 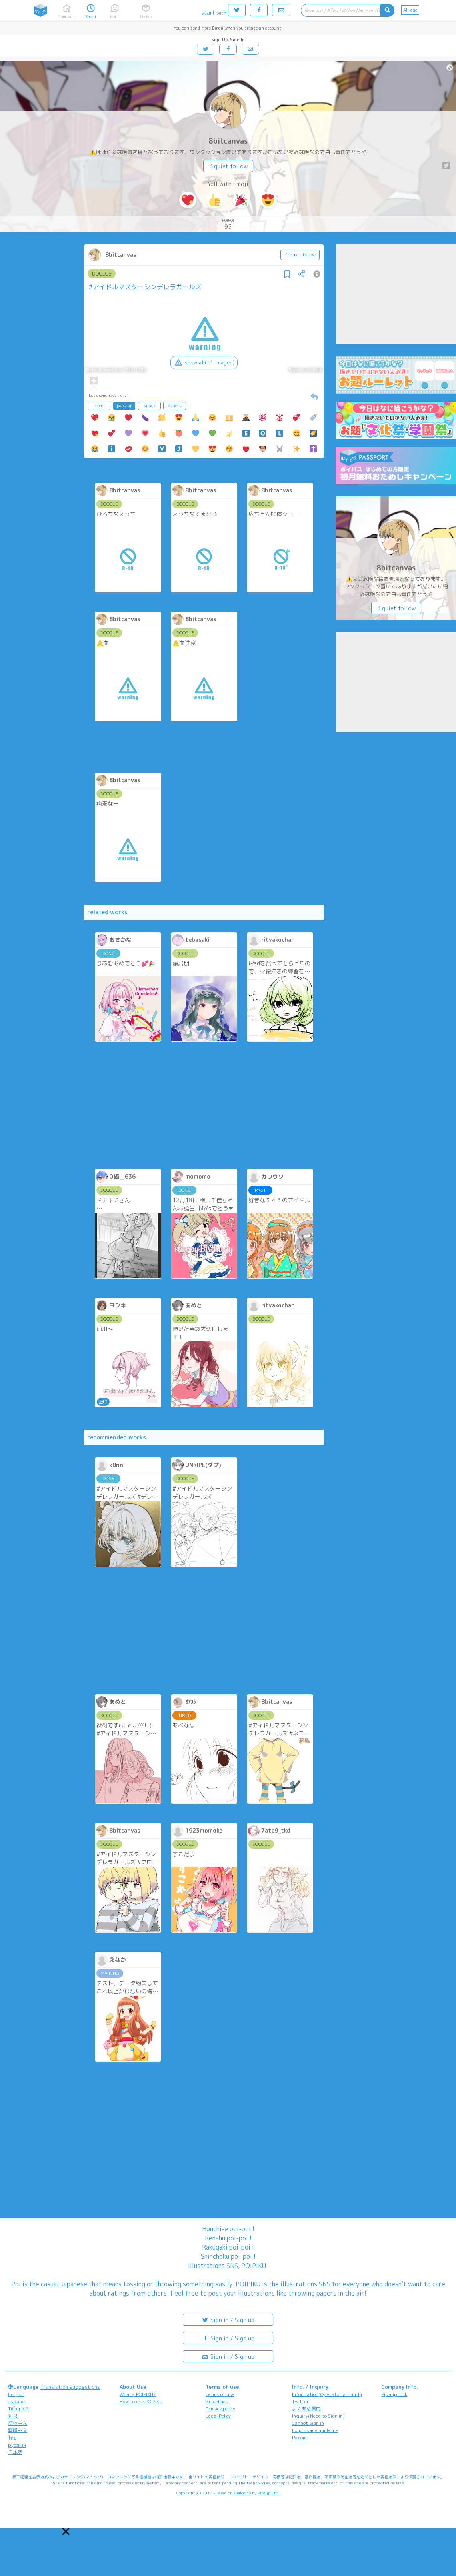 What do you see at coordinates (150, 405) in the screenshot?
I see `snack` at bounding box center [150, 405].